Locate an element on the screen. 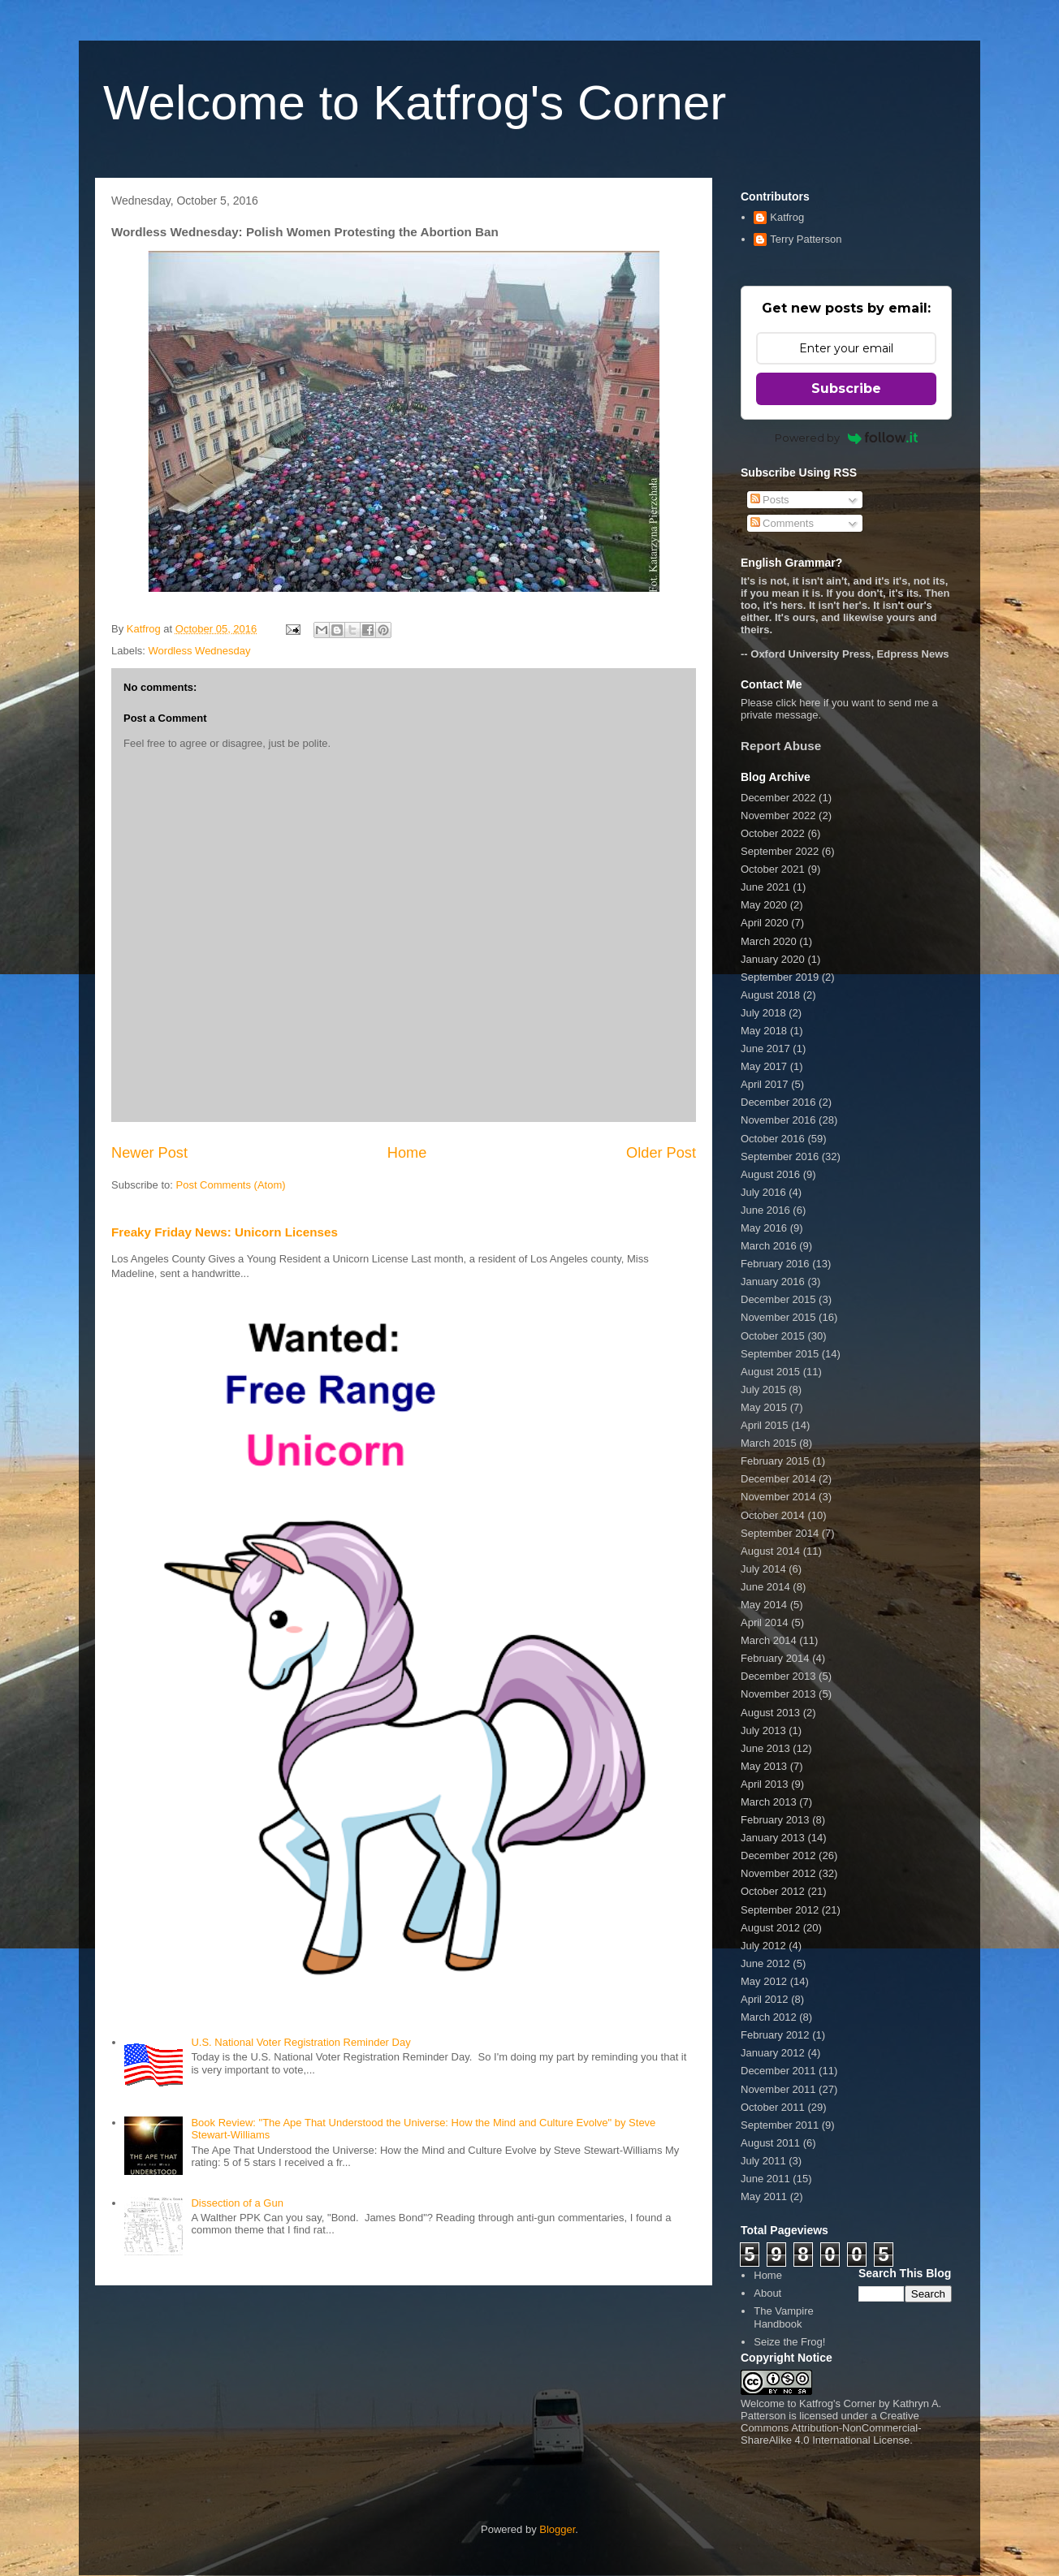 The height and width of the screenshot is (2576, 1059). December 2015 is located at coordinates (778, 1299).